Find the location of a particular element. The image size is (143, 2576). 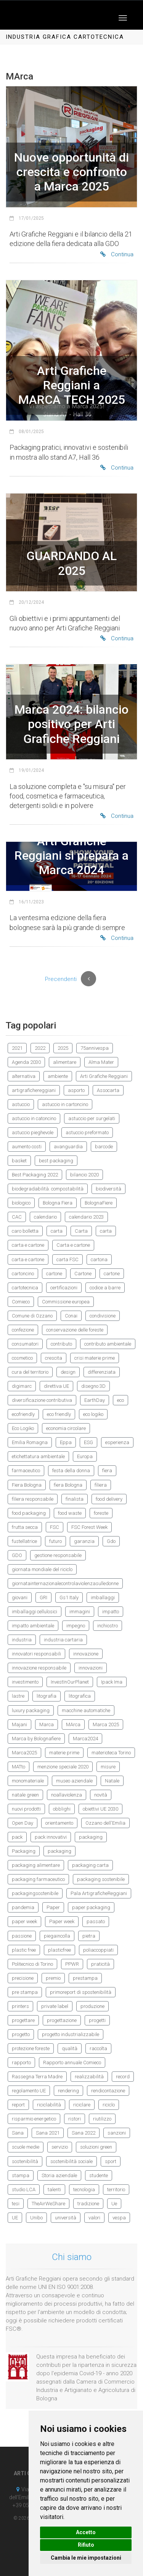

riciclo is located at coordinates (109, 2105).